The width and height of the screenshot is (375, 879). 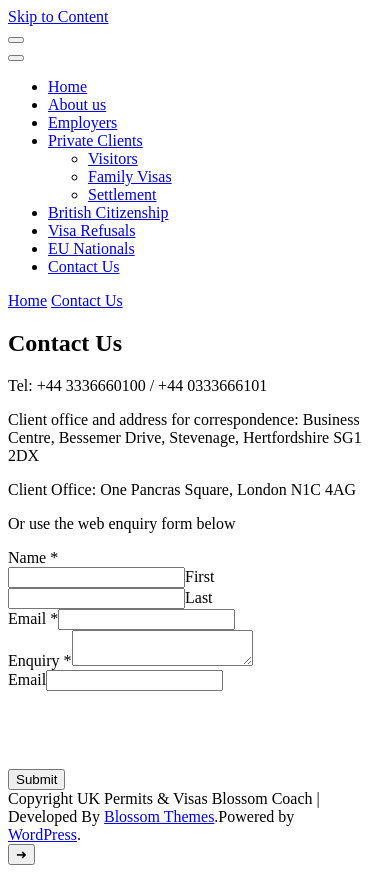 What do you see at coordinates (42, 840) in the screenshot?
I see `WordPress` at bounding box center [42, 840].